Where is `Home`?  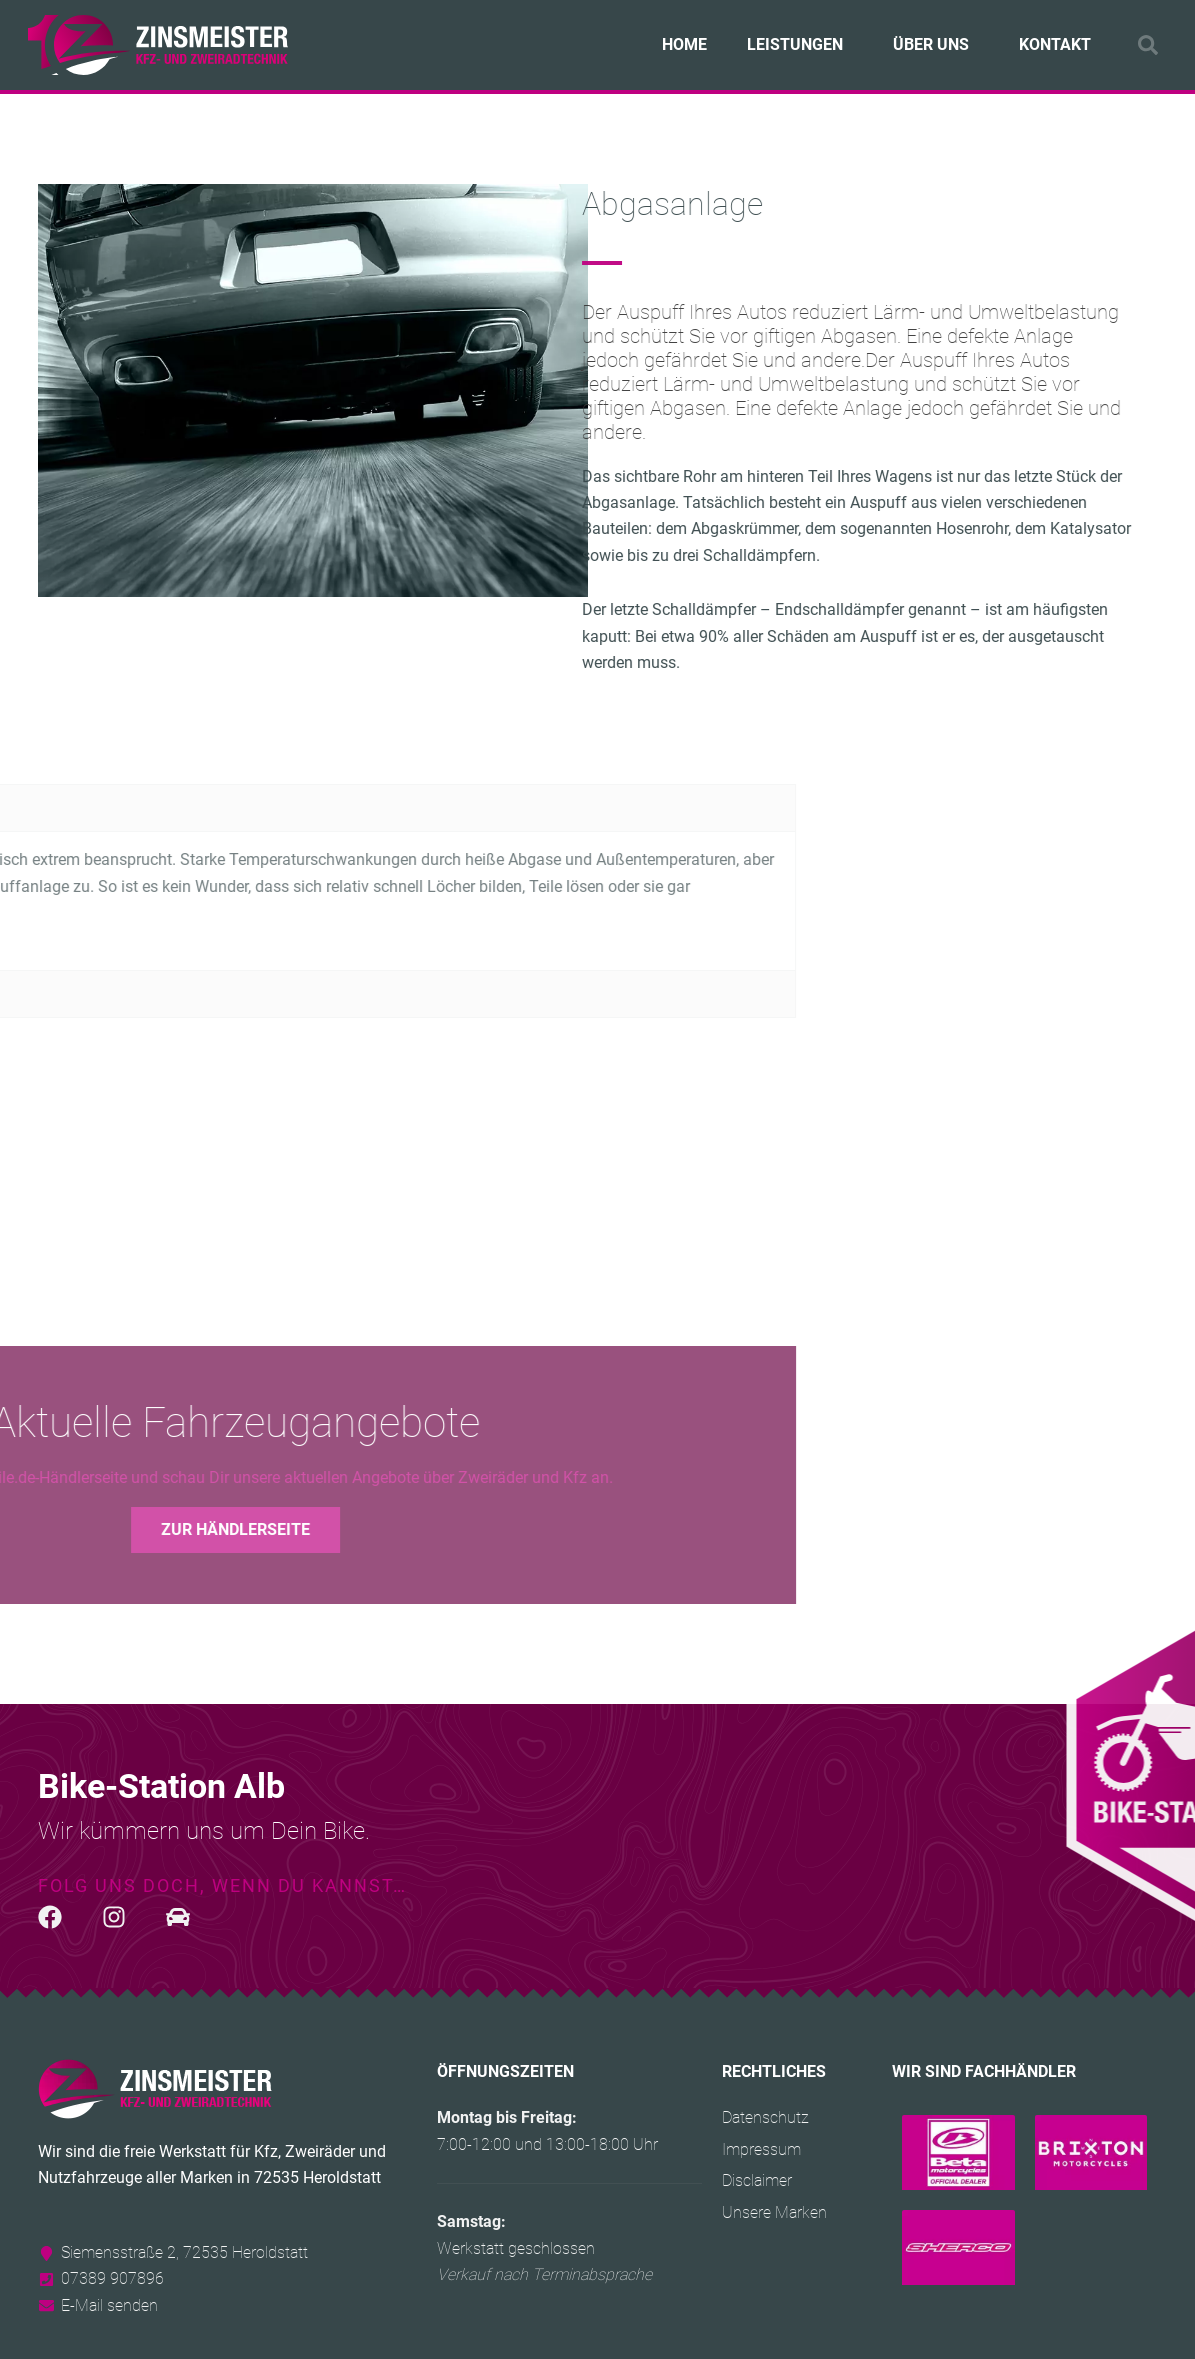
Home is located at coordinates (684, 44).